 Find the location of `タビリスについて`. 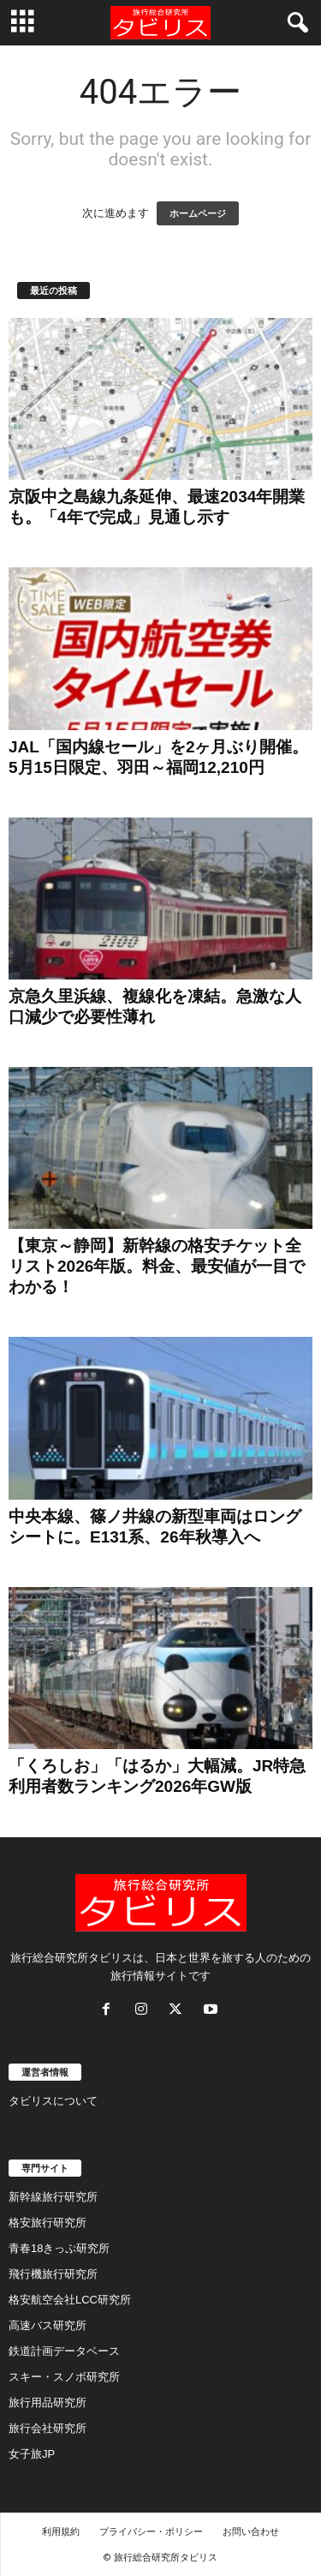

タビリスについて is located at coordinates (53, 2100).